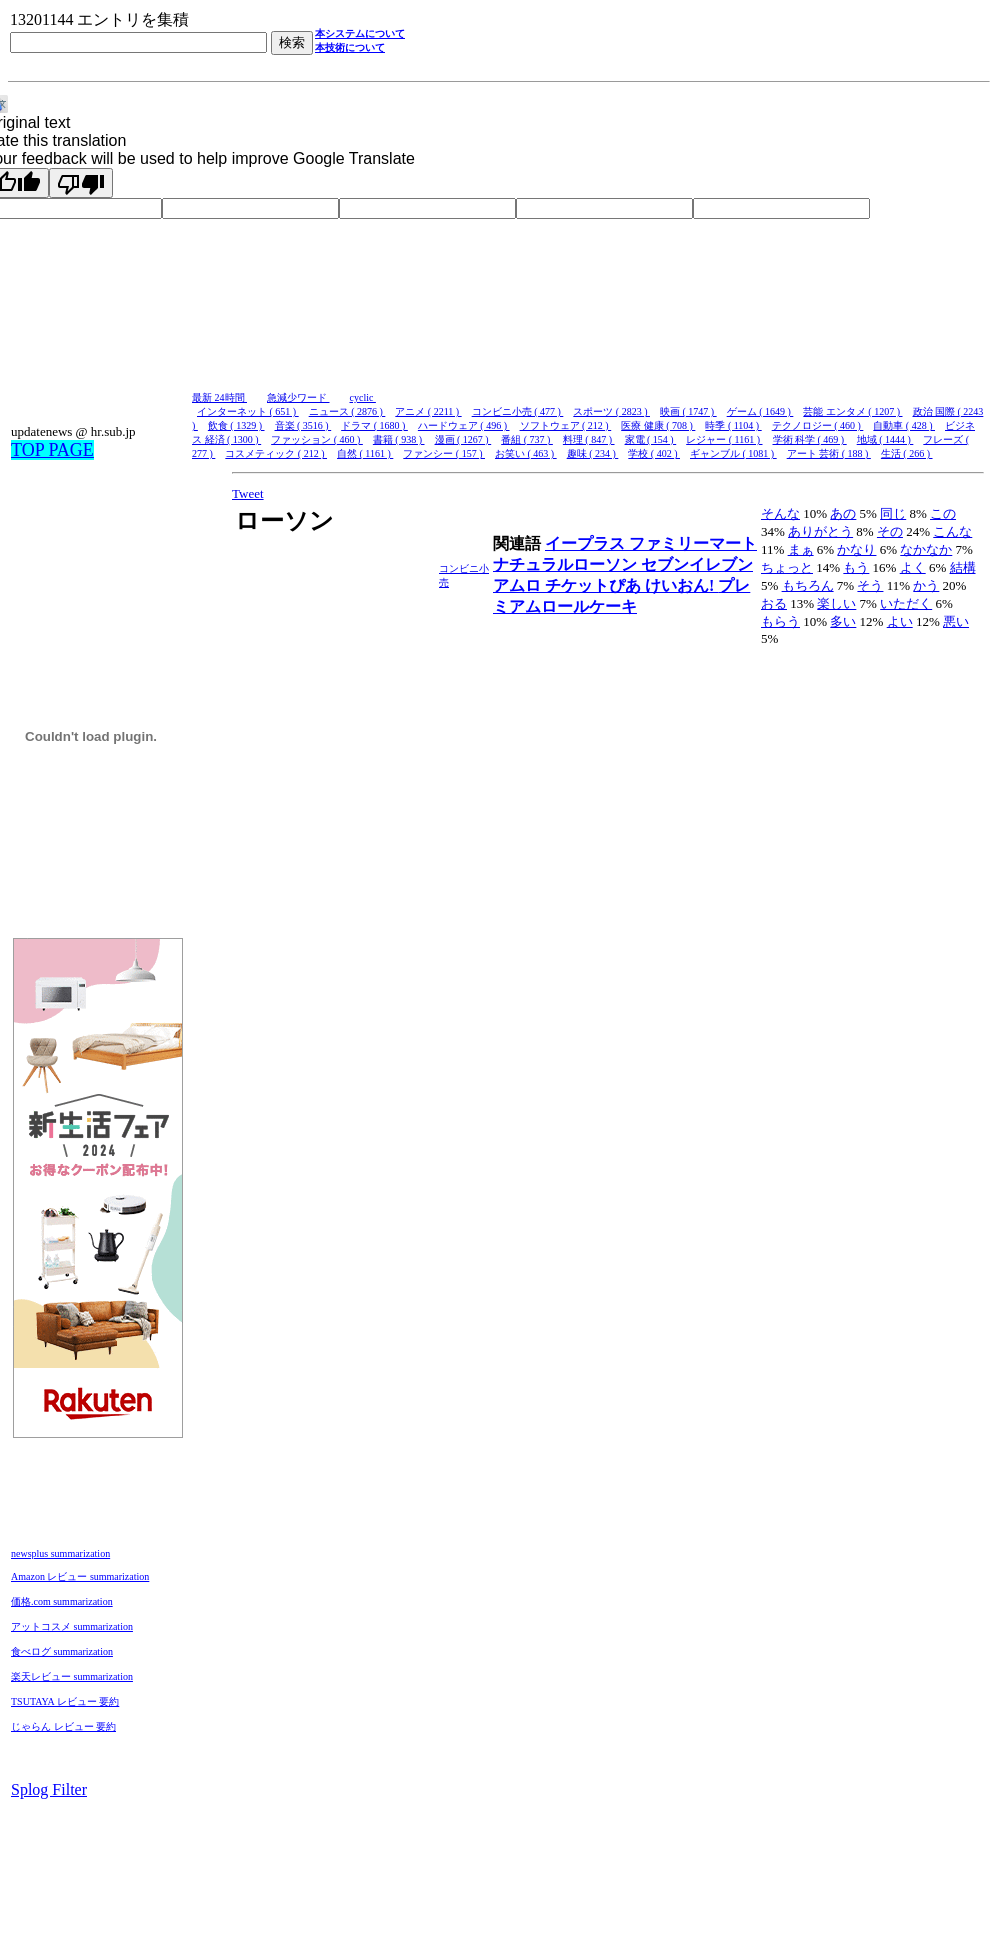  Describe the element at coordinates (303, 425) in the screenshot. I see `音楽 ( 3516 )` at that location.